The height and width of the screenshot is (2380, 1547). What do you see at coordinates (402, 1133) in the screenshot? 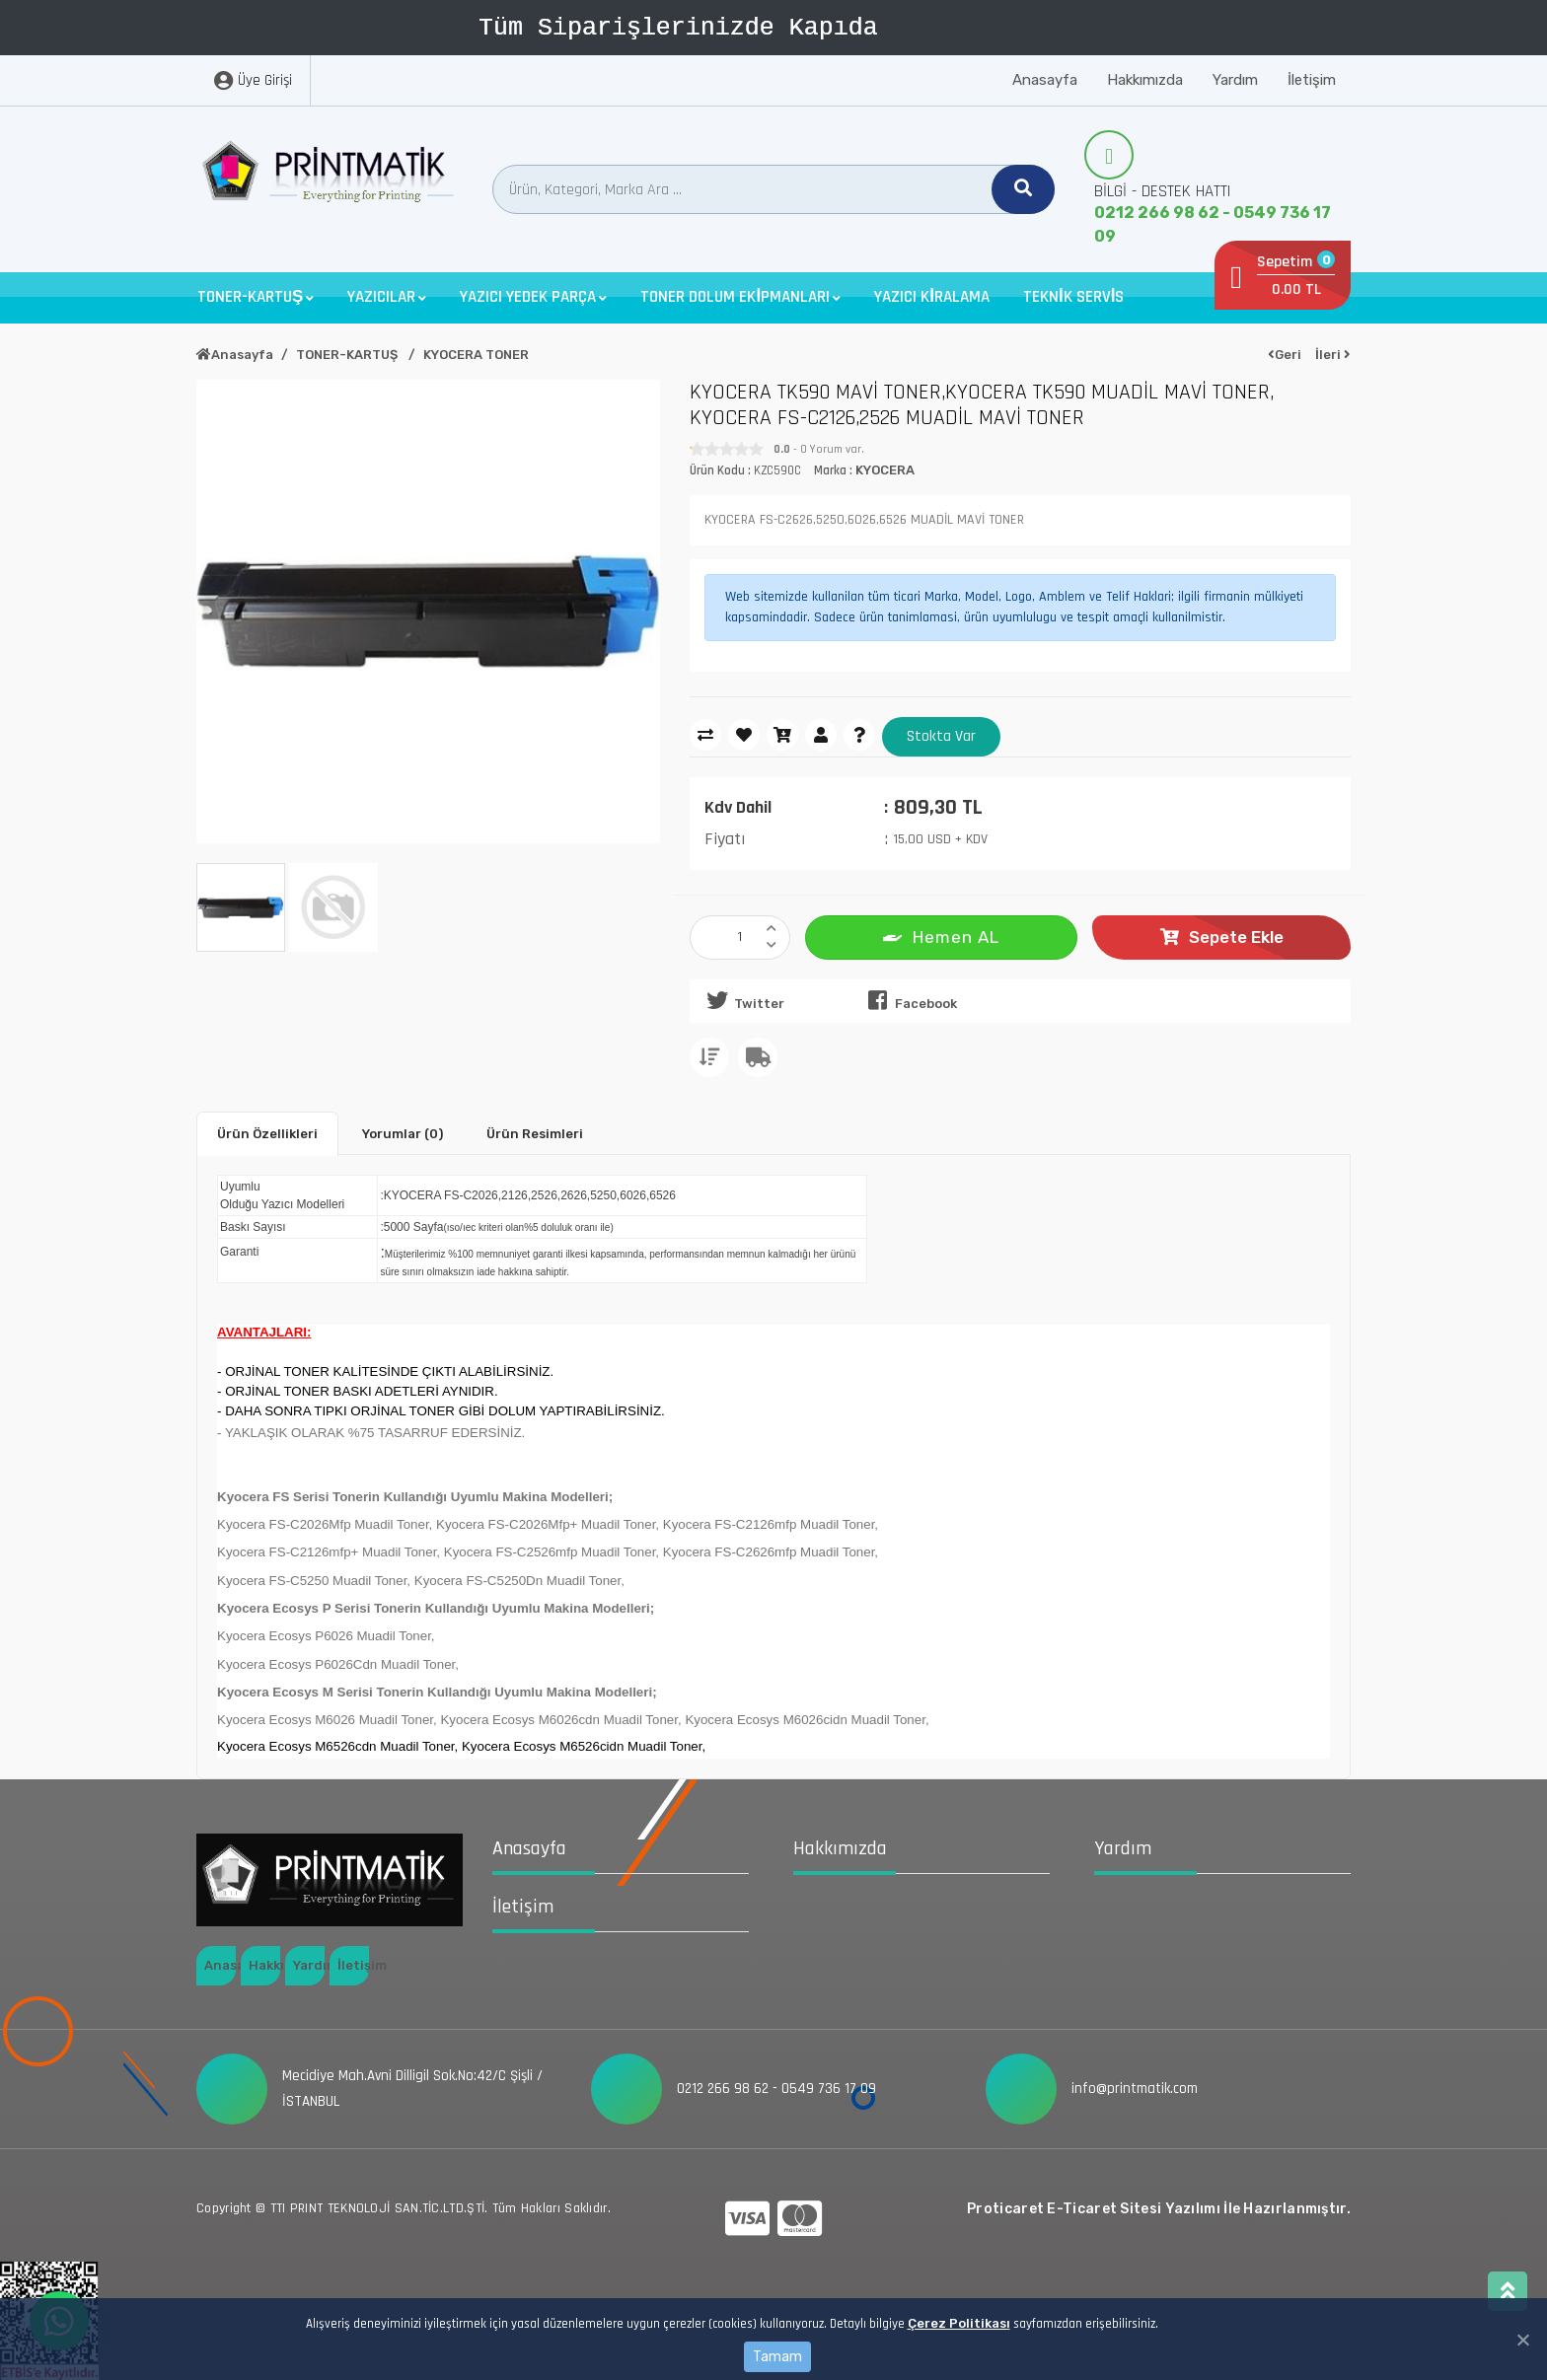
I see `Yorumlar` at bounding box center [402, 1133].